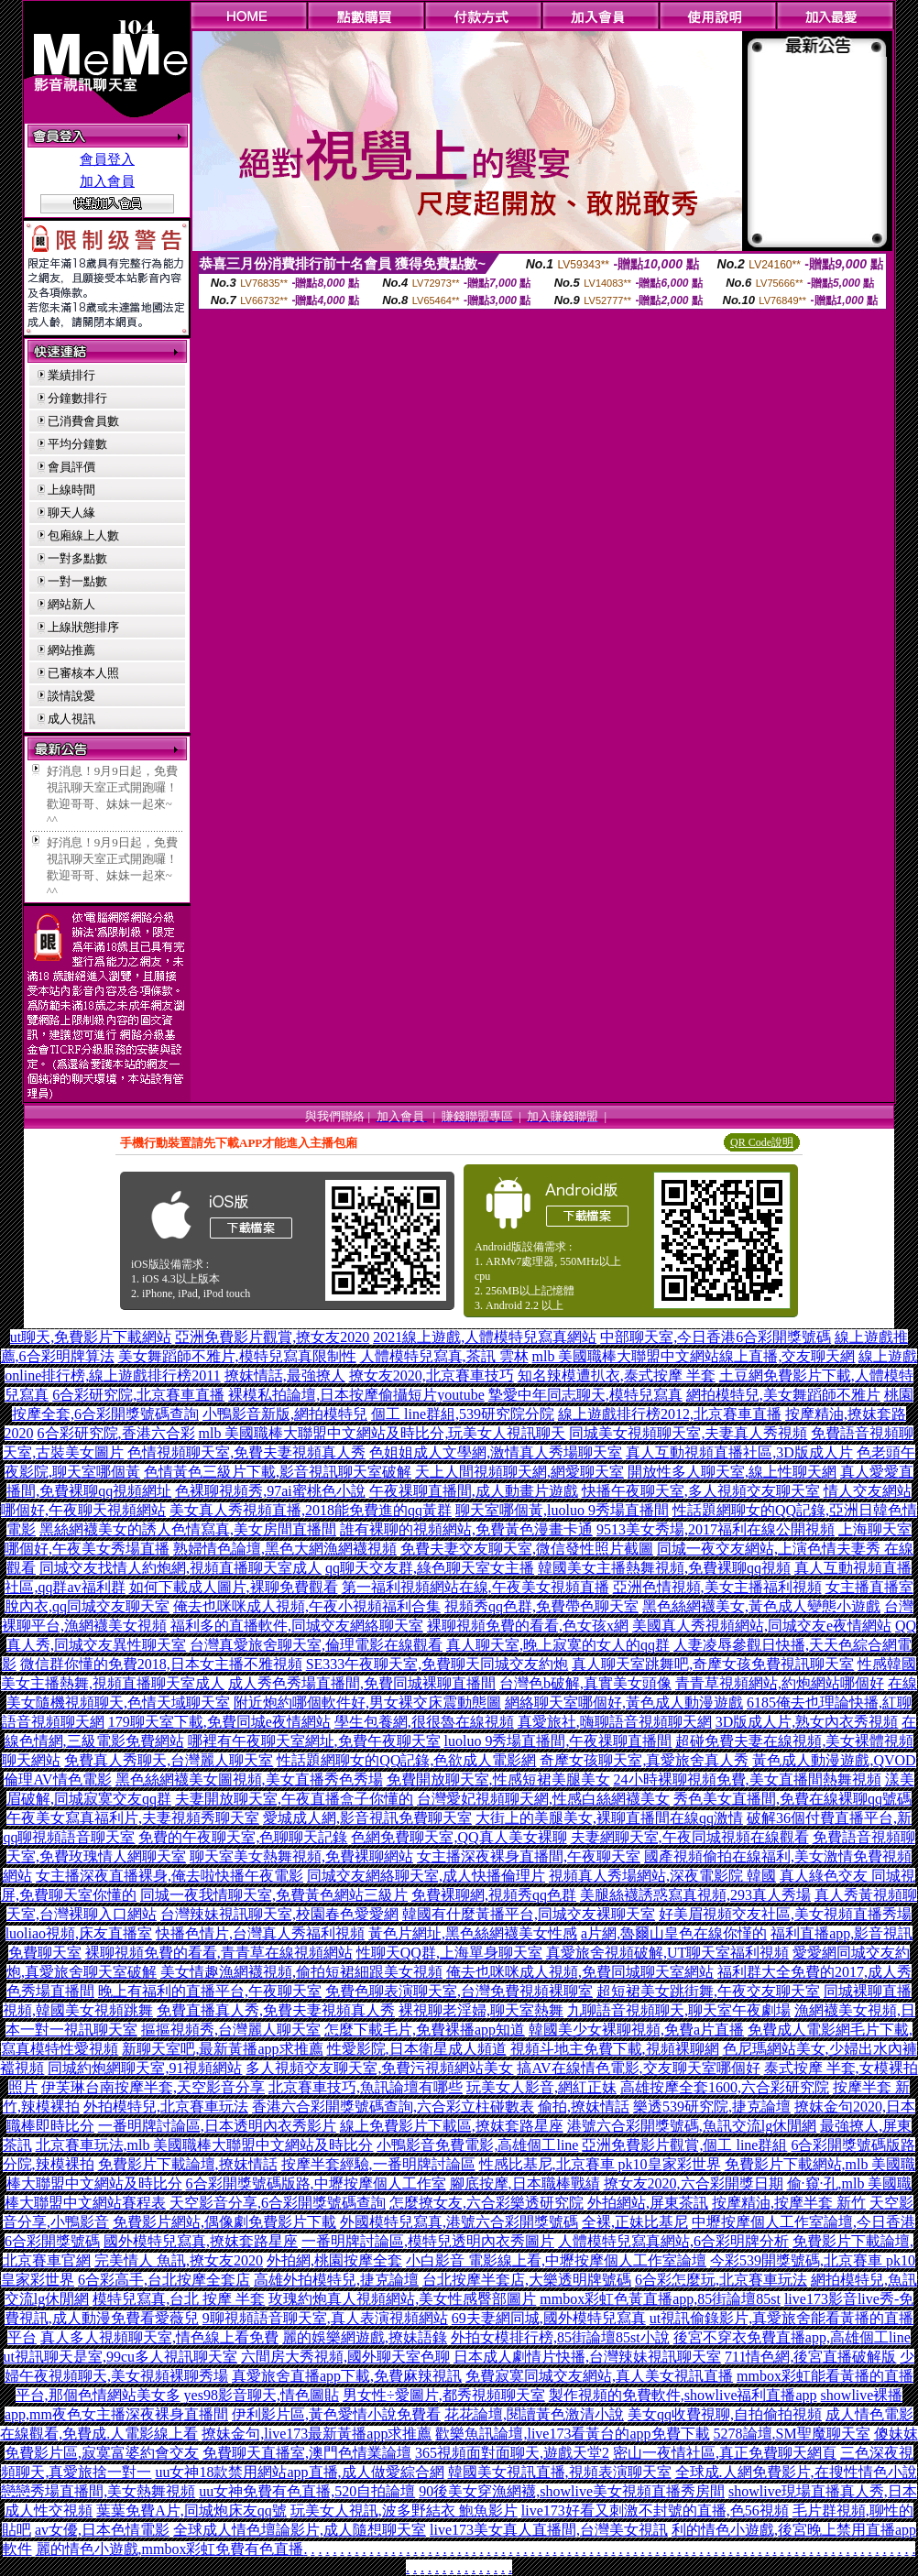  What do you see at coordinates (527, 1625) in the screenshot?
I see `裸聊視頻免費的看看,色女孩x網` at bounding box center [527, 1625].